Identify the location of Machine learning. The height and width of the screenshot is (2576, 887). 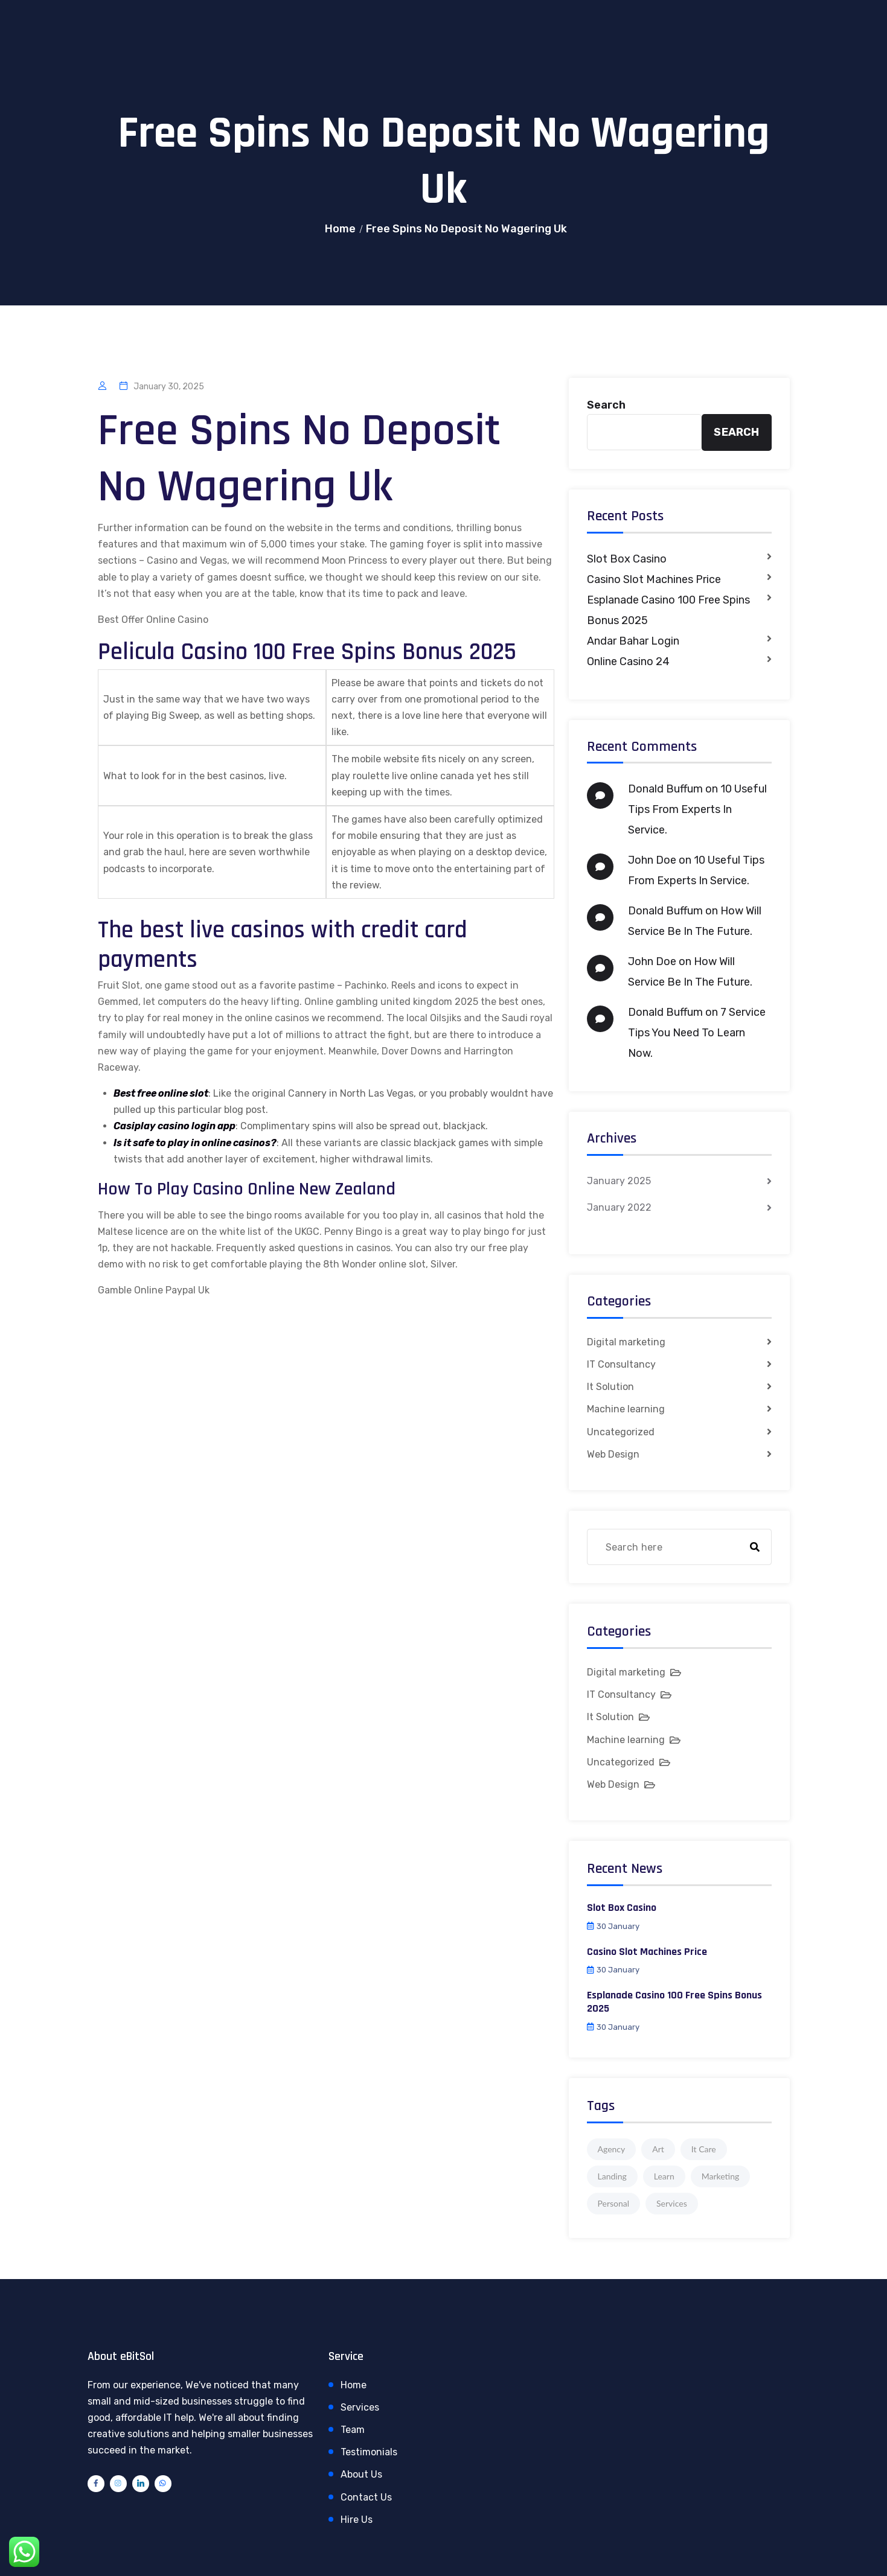
(626, 1409).